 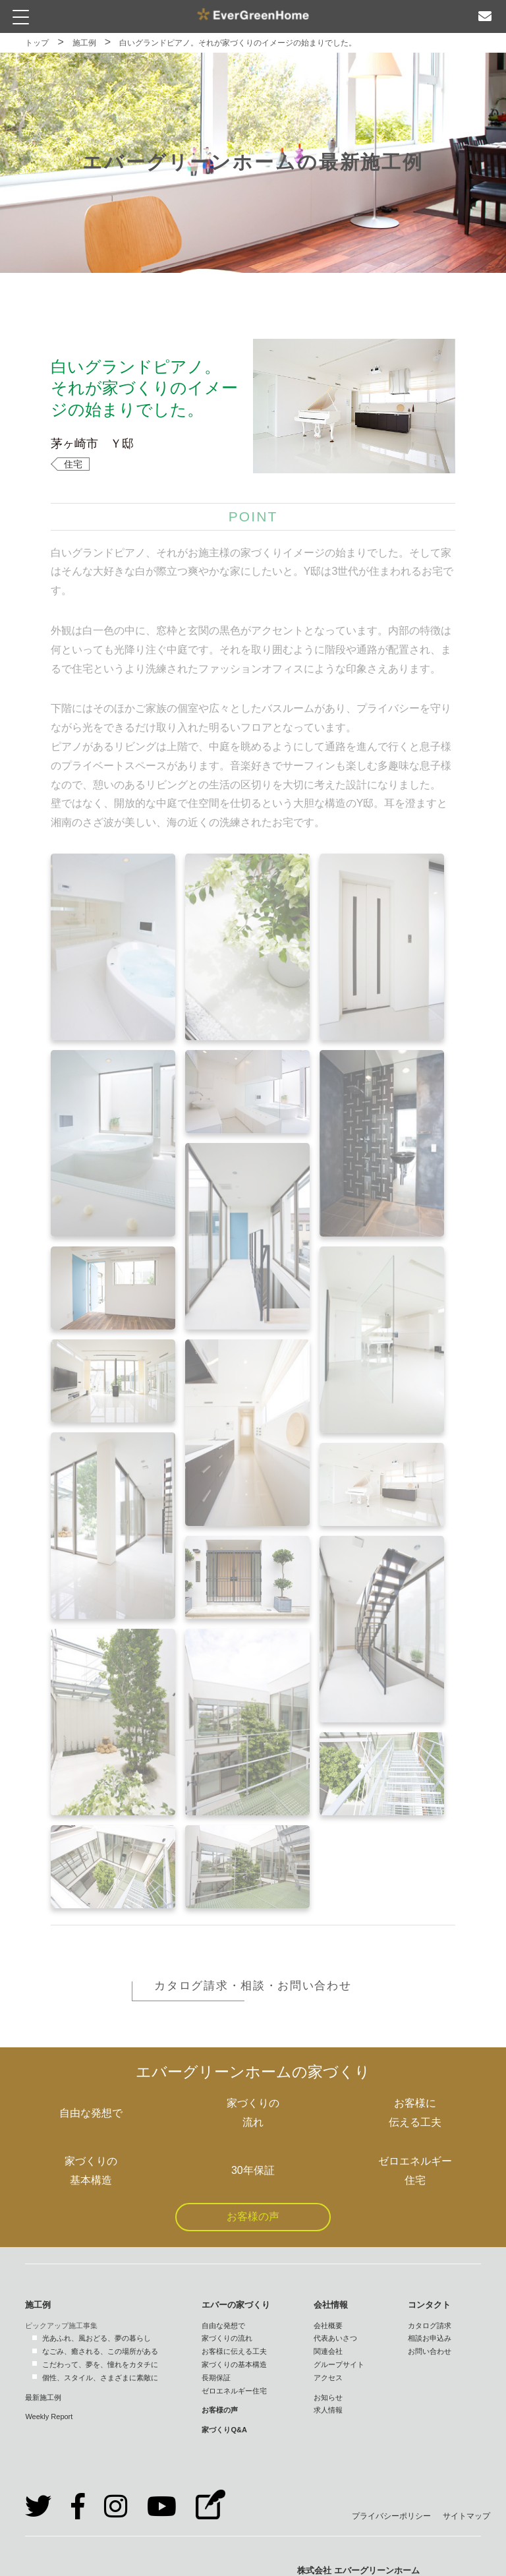 I want to click on カタログ請求・相談・お問い合わせ, so click(x=252, y=1985).